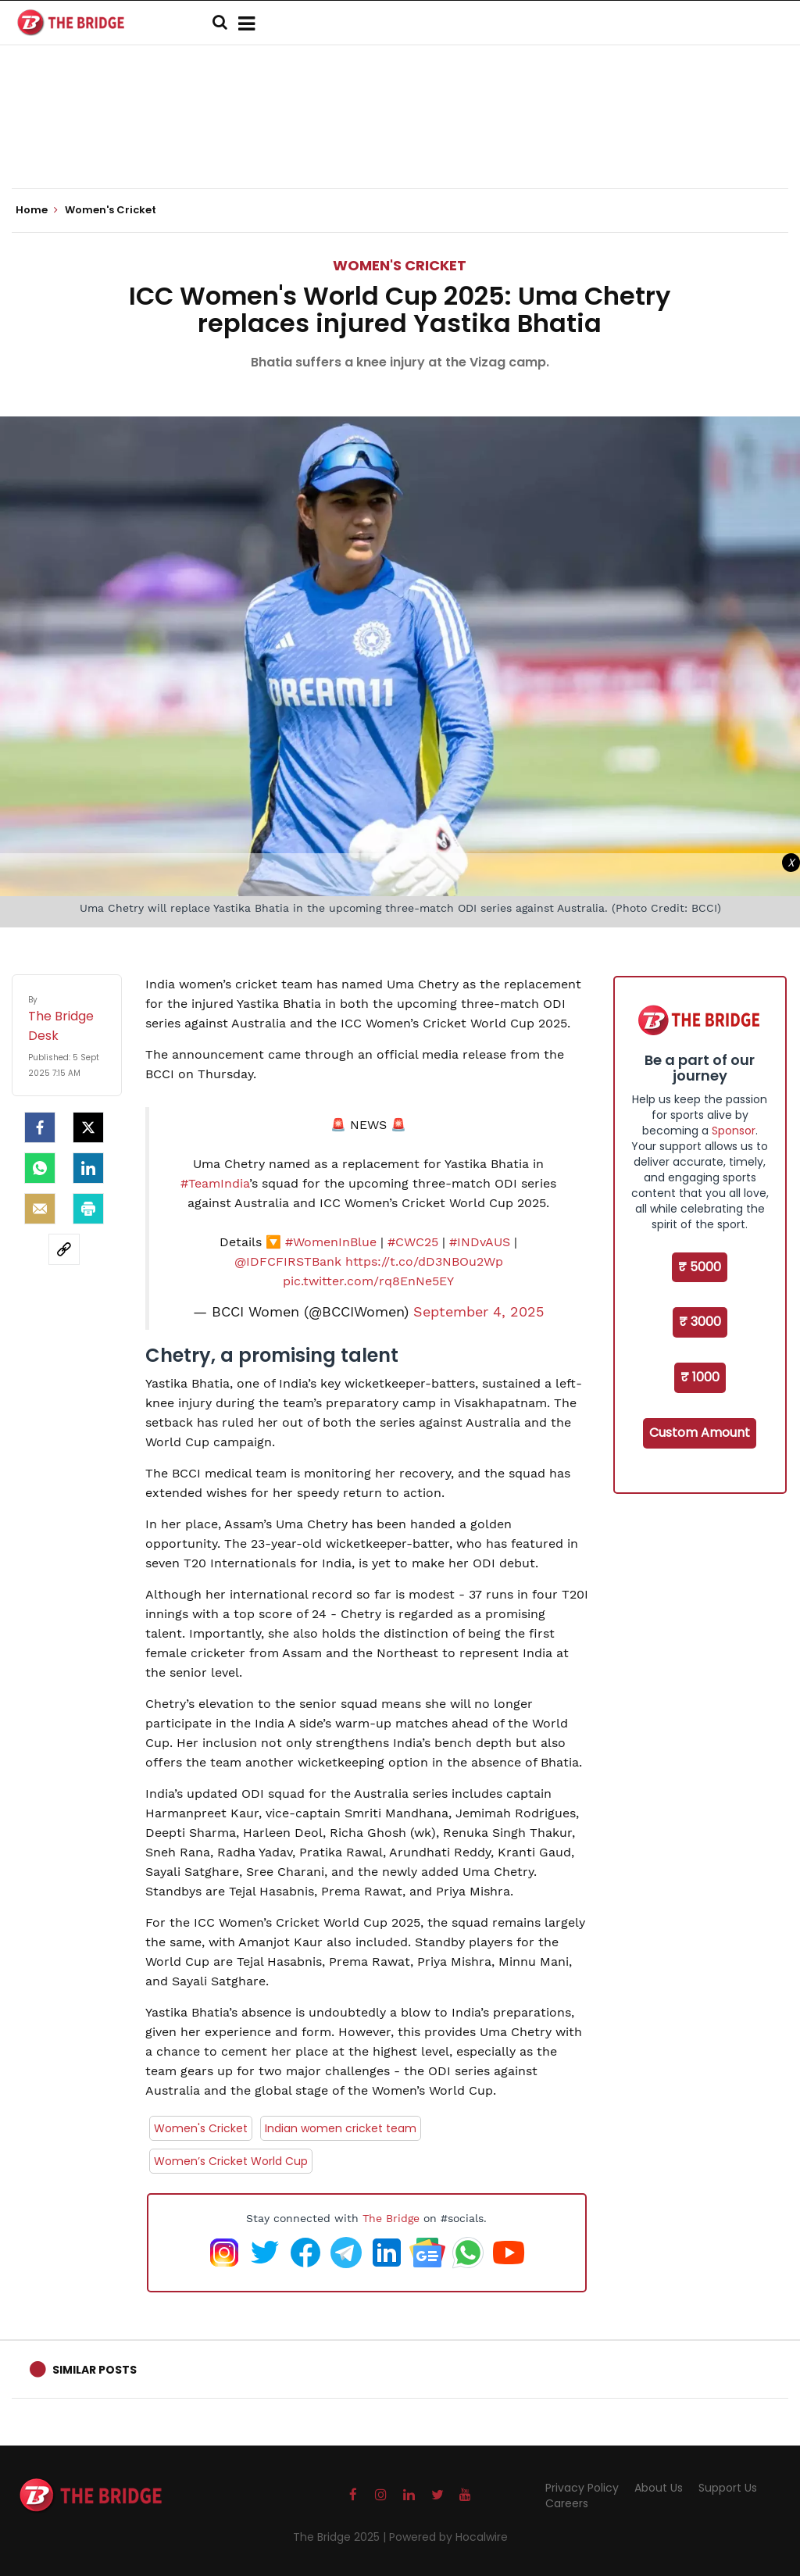  Describe the element at coordinates (479, 1241) in the screenshot. I see `#INDvAUS` at that location.